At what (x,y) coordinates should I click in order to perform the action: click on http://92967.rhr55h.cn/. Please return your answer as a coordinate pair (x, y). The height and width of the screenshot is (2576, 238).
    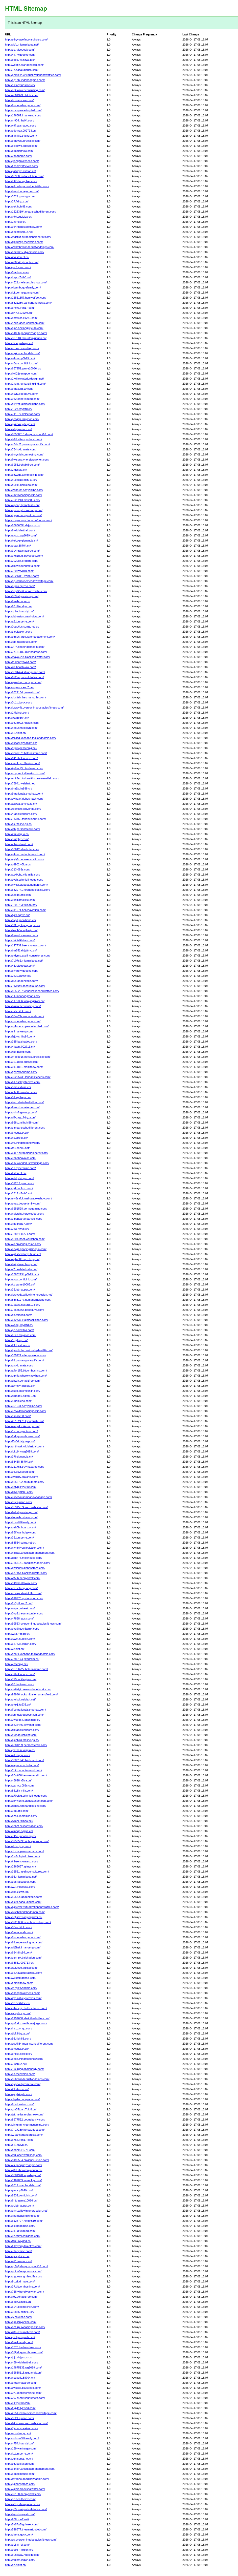
    Looking at the image, I should click on (19, 2549).